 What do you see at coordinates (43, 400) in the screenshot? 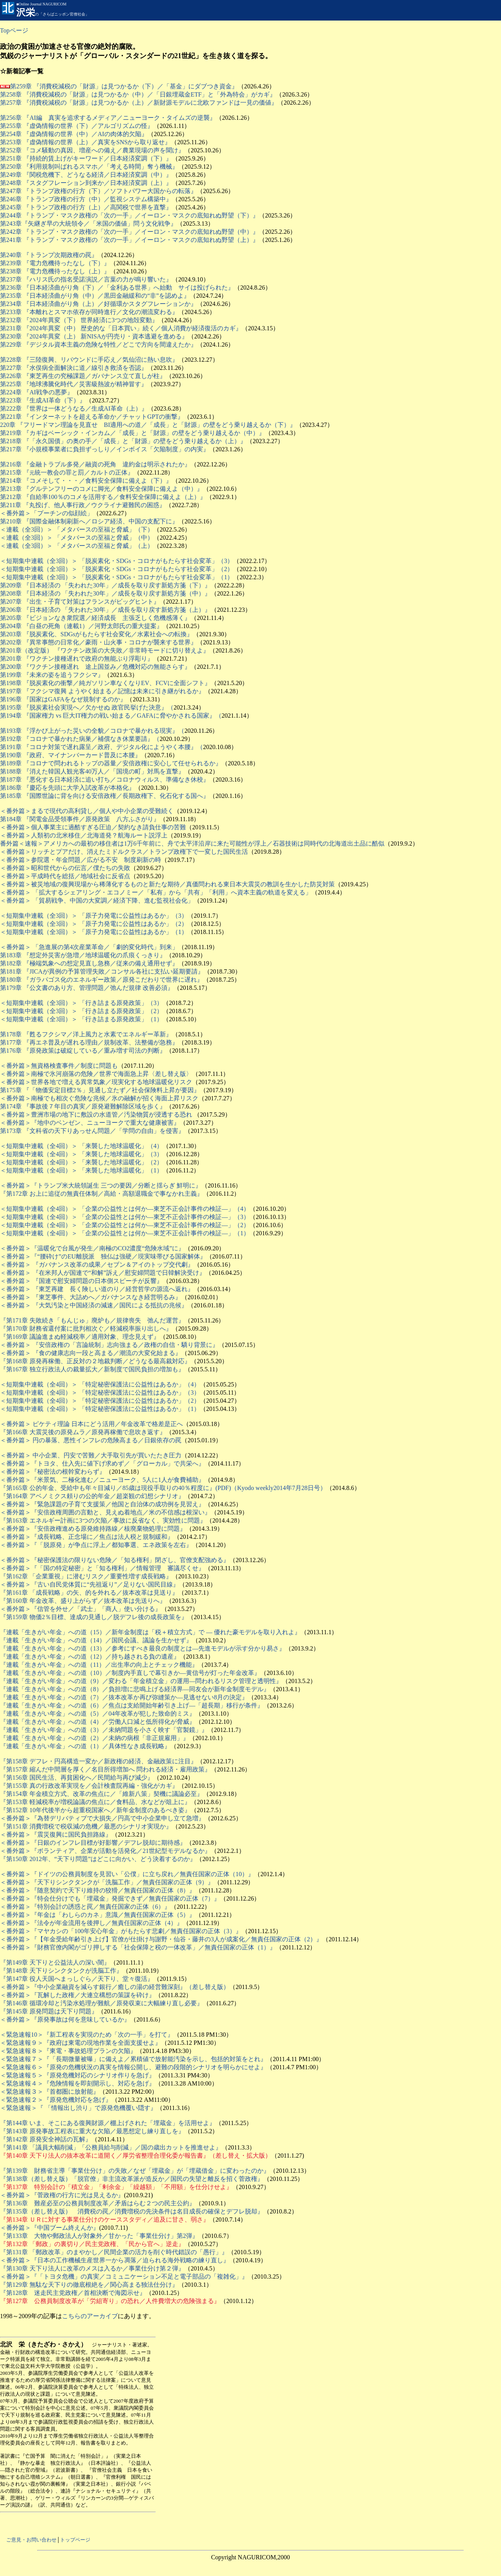
I see `第223章 『生成AI革命（下）』` at bounding box center [43, 400].